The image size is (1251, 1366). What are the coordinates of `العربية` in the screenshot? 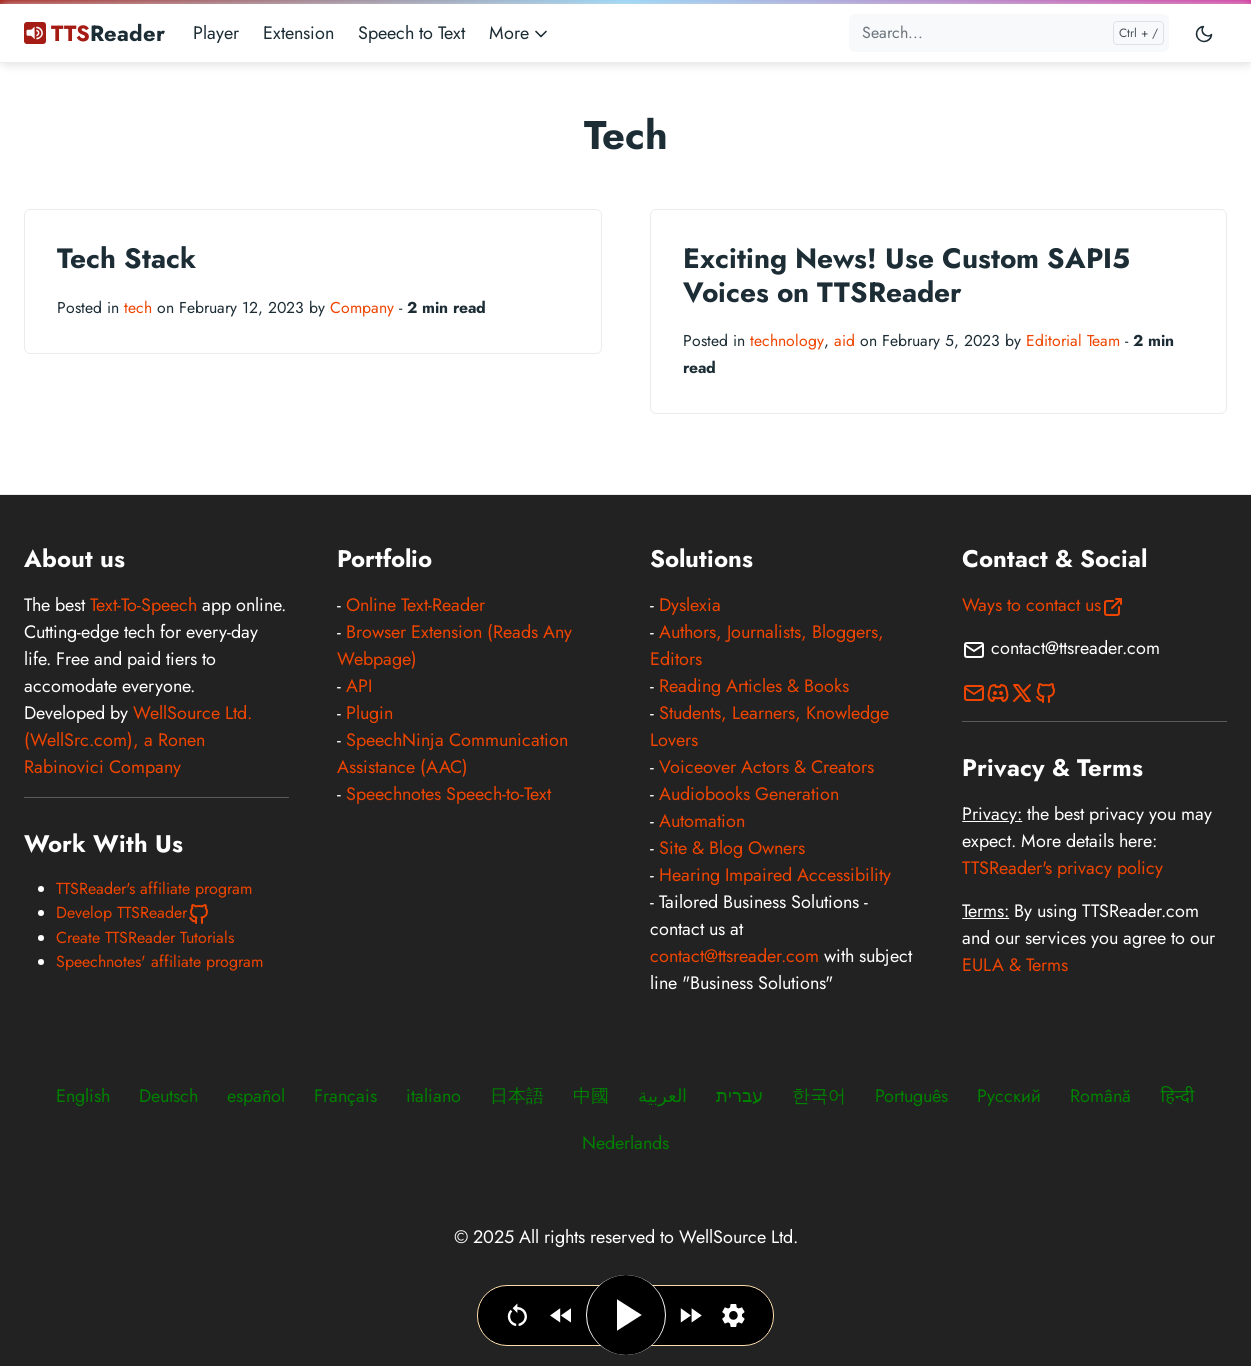 It's located at (662, 1096).